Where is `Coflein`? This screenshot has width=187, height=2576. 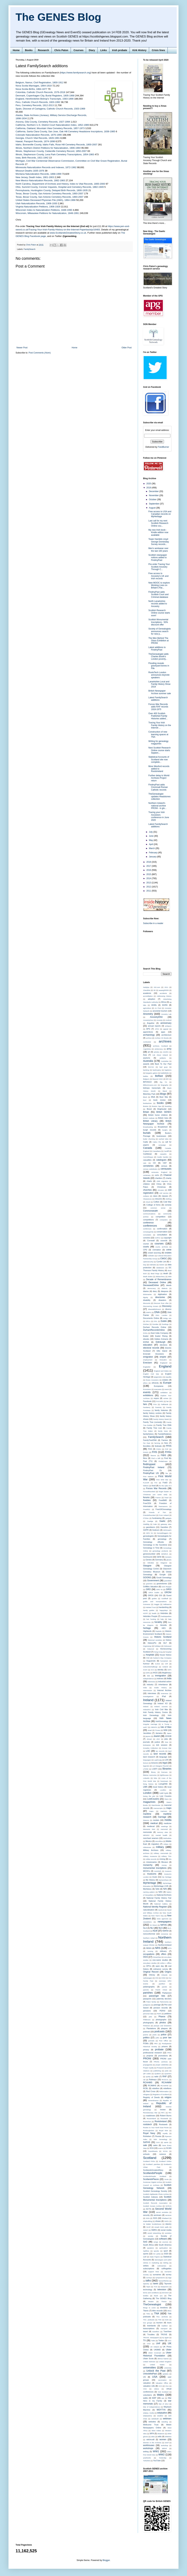 Coflein is located at coordinates (157, 1202).